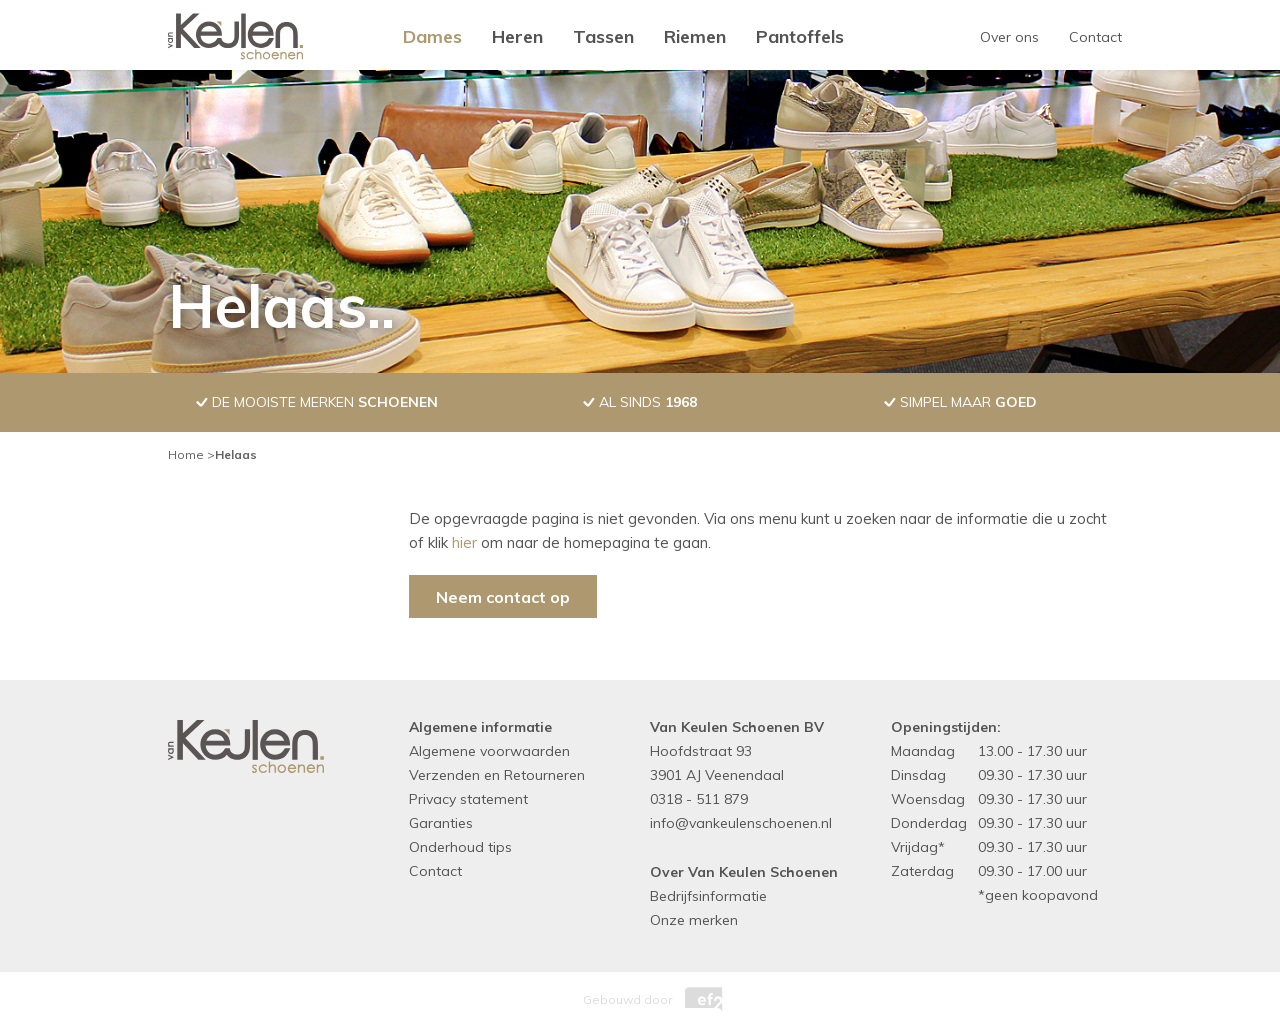 This screenshot has width=1280, height=1022. I want to click on Verzenden en Retourneren, so click(497, 775).